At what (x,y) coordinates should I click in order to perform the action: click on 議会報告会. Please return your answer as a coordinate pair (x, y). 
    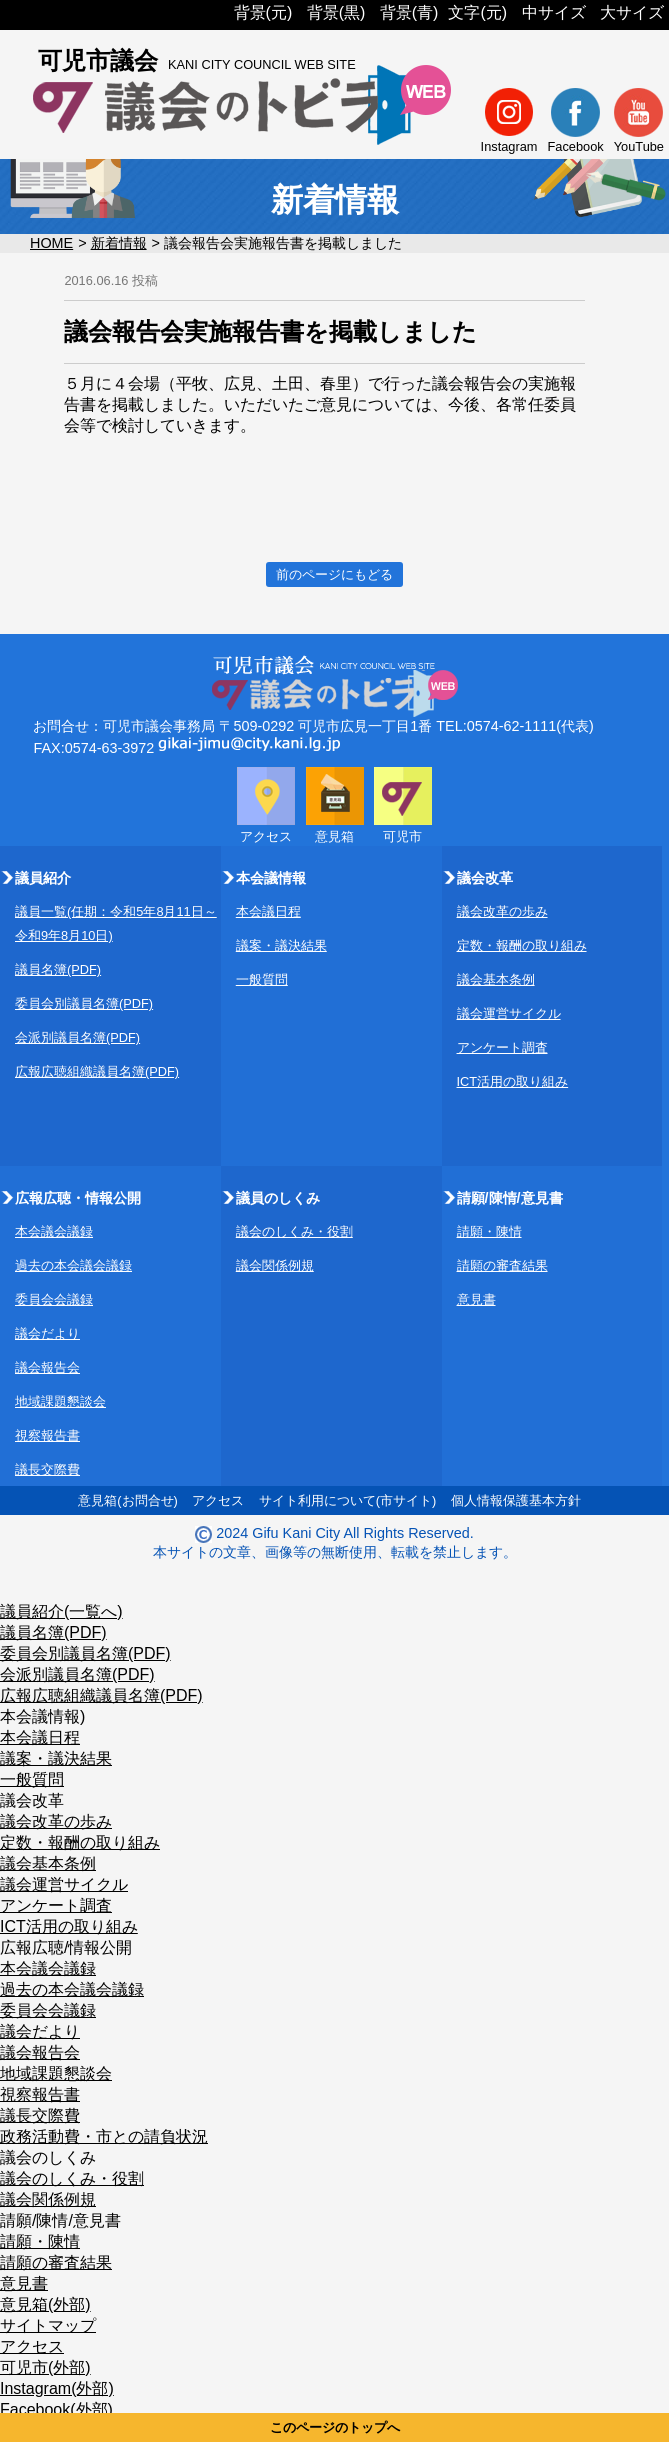
    Looking at the image, I should click on (47, 1367).